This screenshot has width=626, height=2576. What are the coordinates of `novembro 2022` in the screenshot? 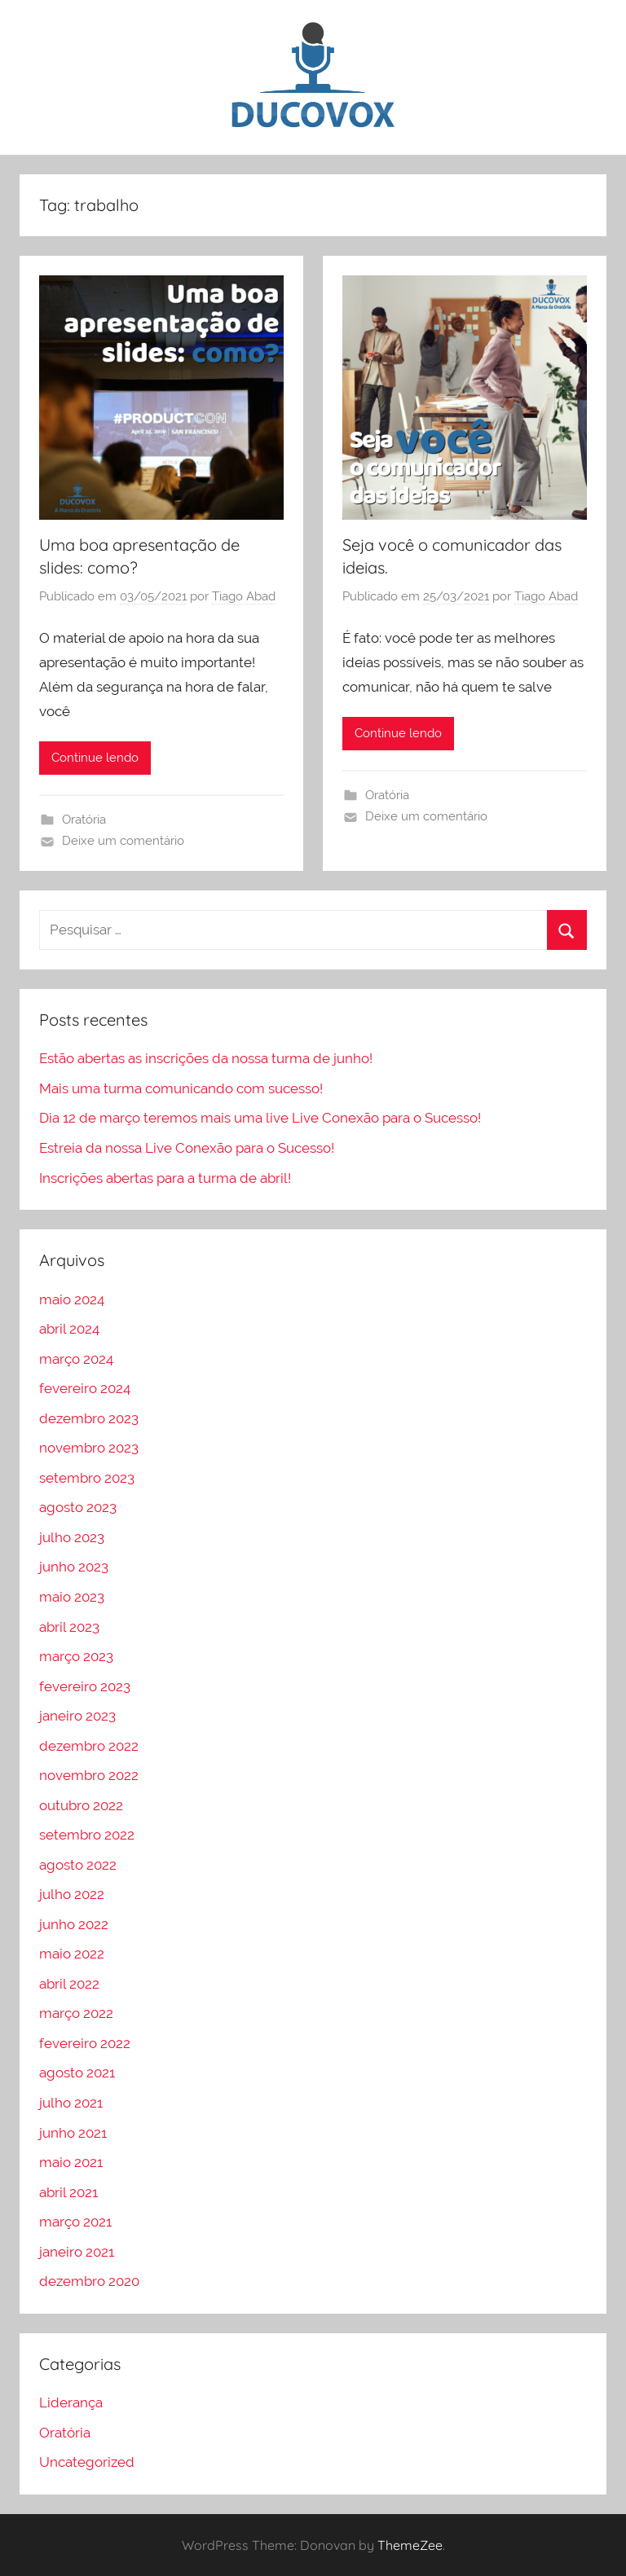 It's located at (89, 1775).